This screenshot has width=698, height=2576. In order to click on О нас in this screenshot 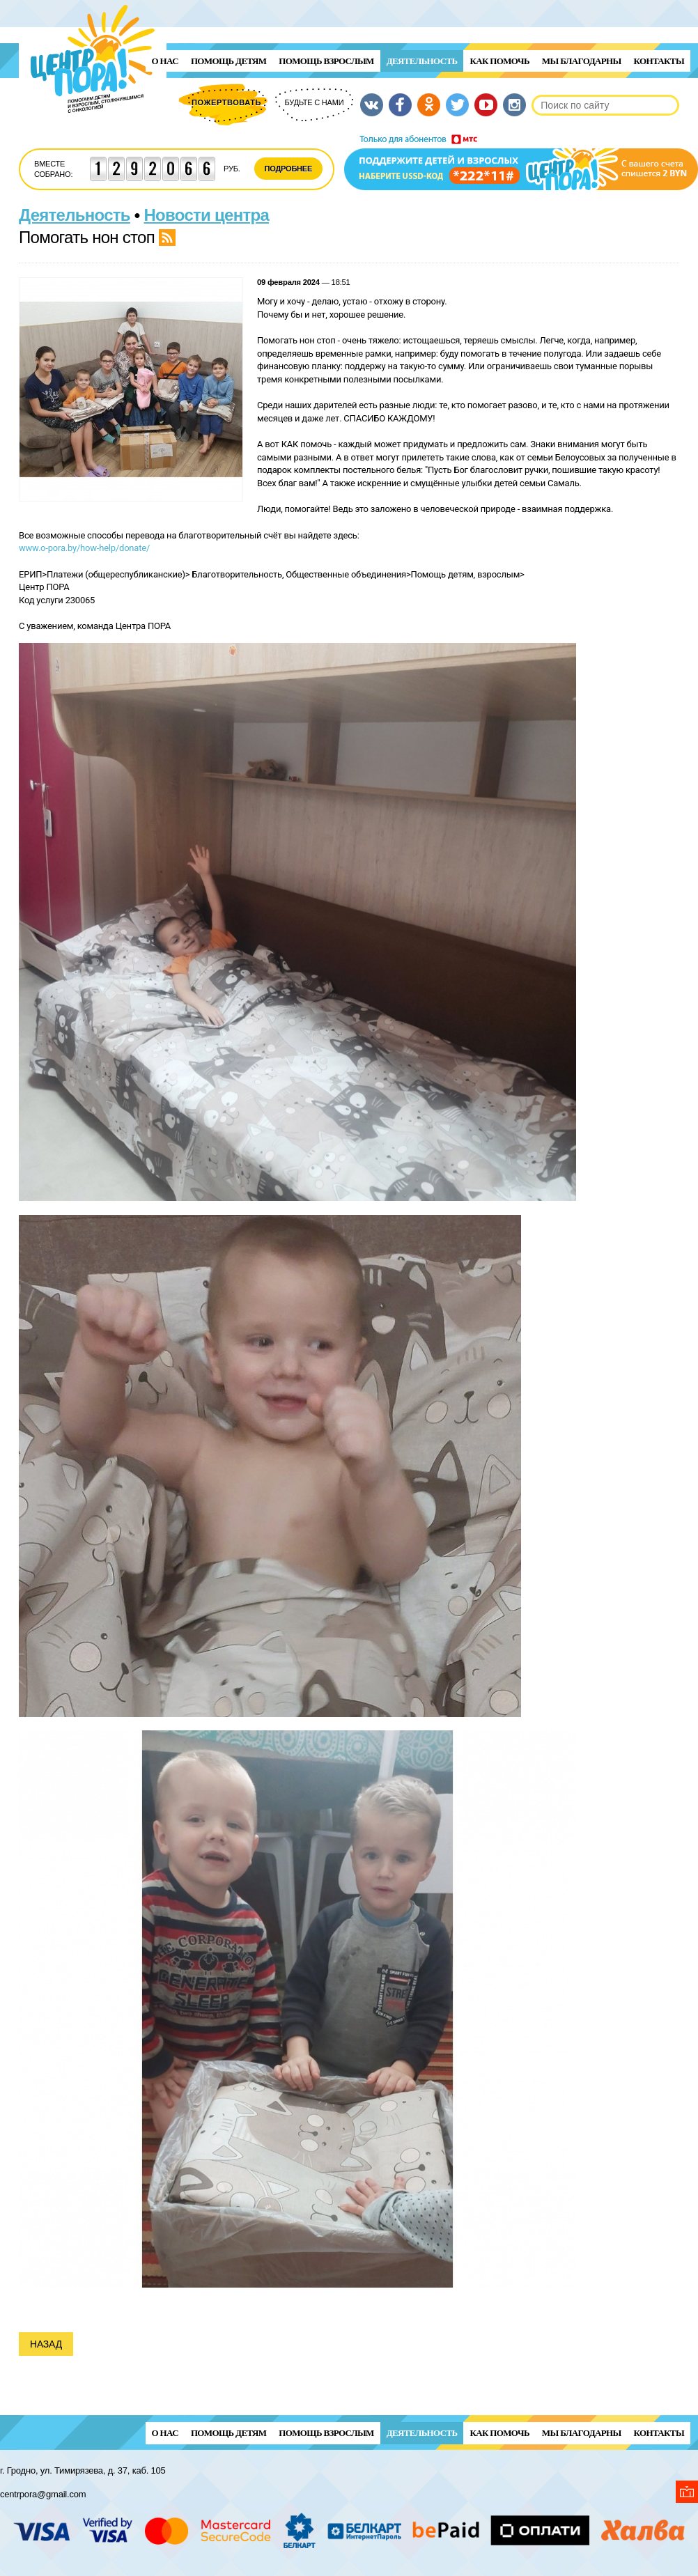, I will do `click(165, 61)`.